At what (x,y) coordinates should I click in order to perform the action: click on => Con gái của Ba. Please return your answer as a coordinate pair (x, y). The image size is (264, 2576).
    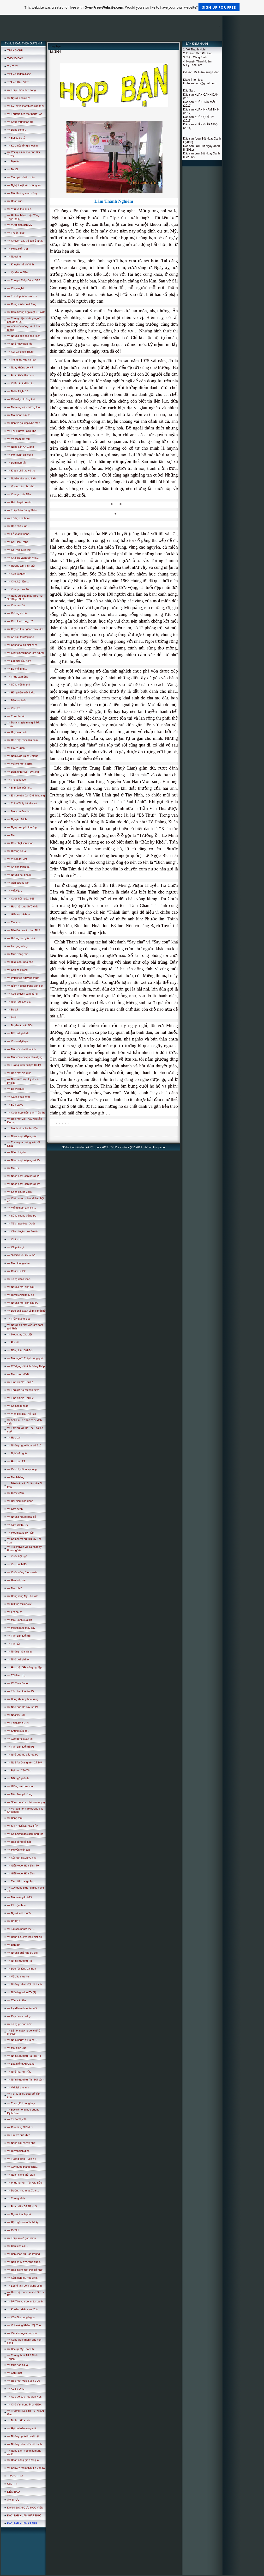
    Looking at the image, I should click on (18, 589).